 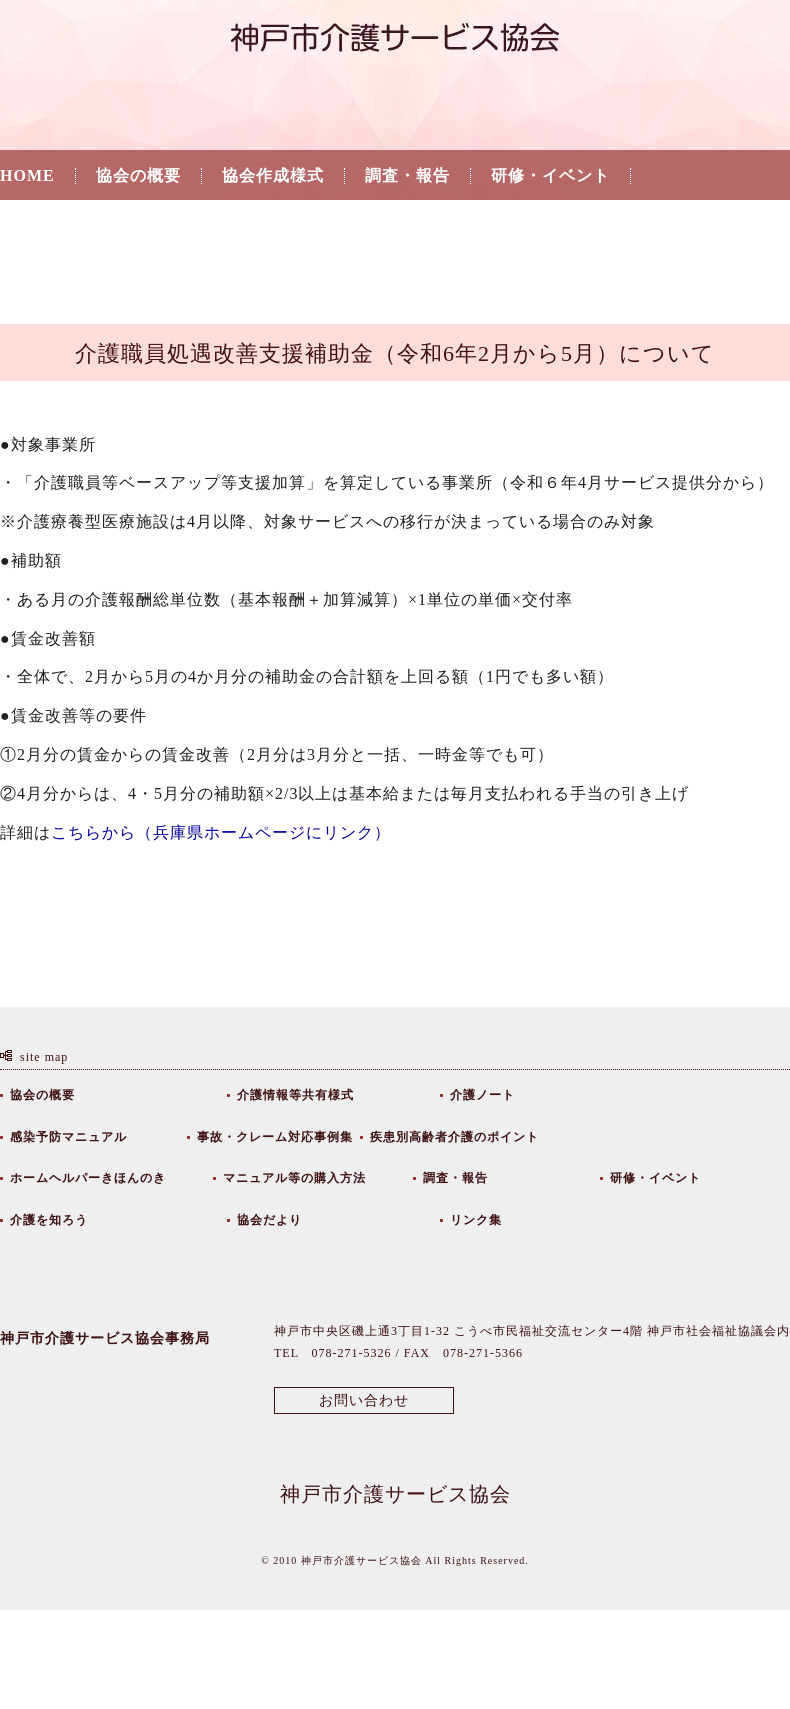 What do you see at coordinates (68, 1137) in the screenshot?
I see `感染予防マニュアル` at bounding box center [68, 1137].